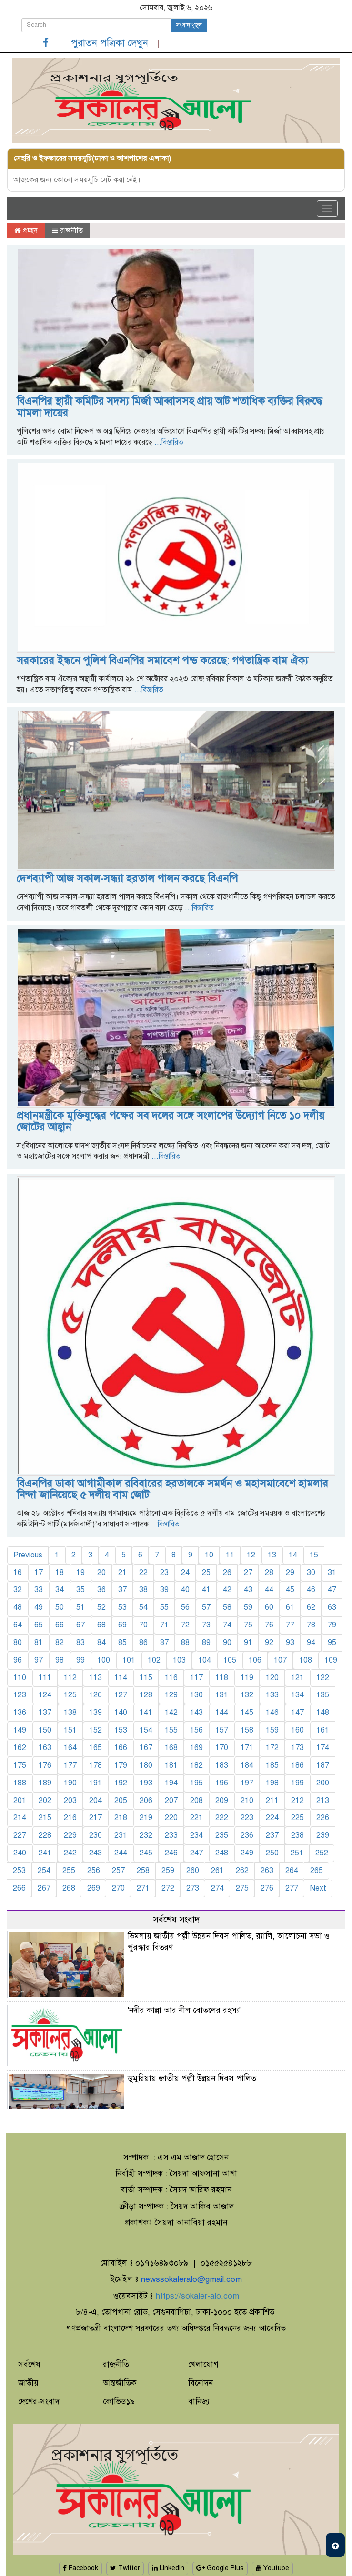  What do you see at coordinates (70, 1765) in the screenshot?
I see `177` at bounding box center [70, 1765].